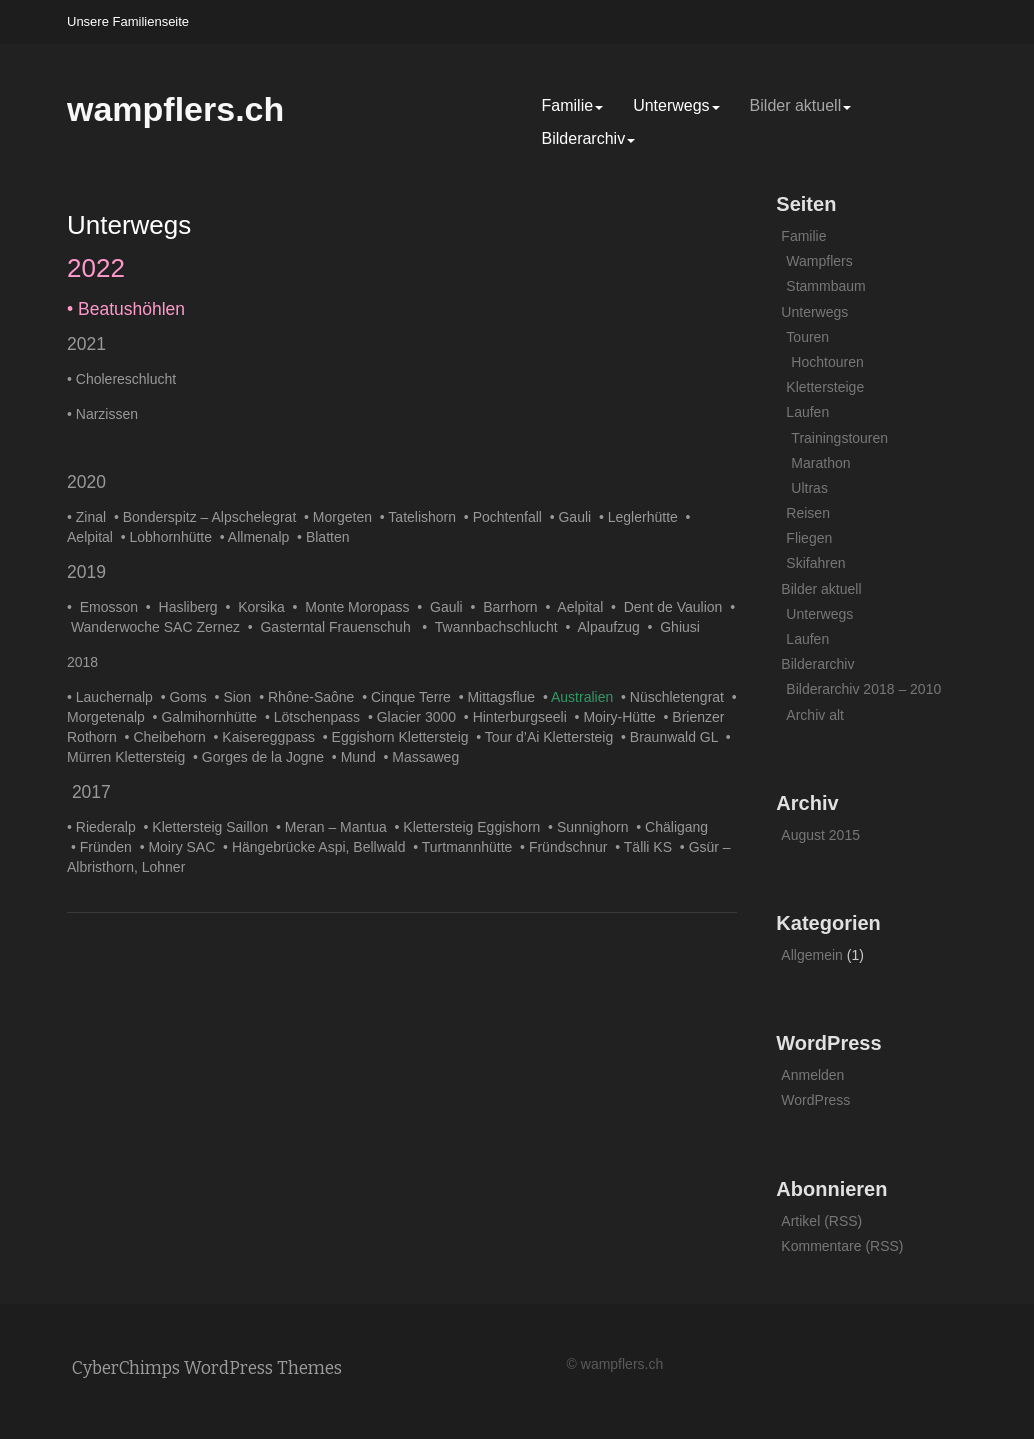  I want to click on Ultras, so click(809, 488).